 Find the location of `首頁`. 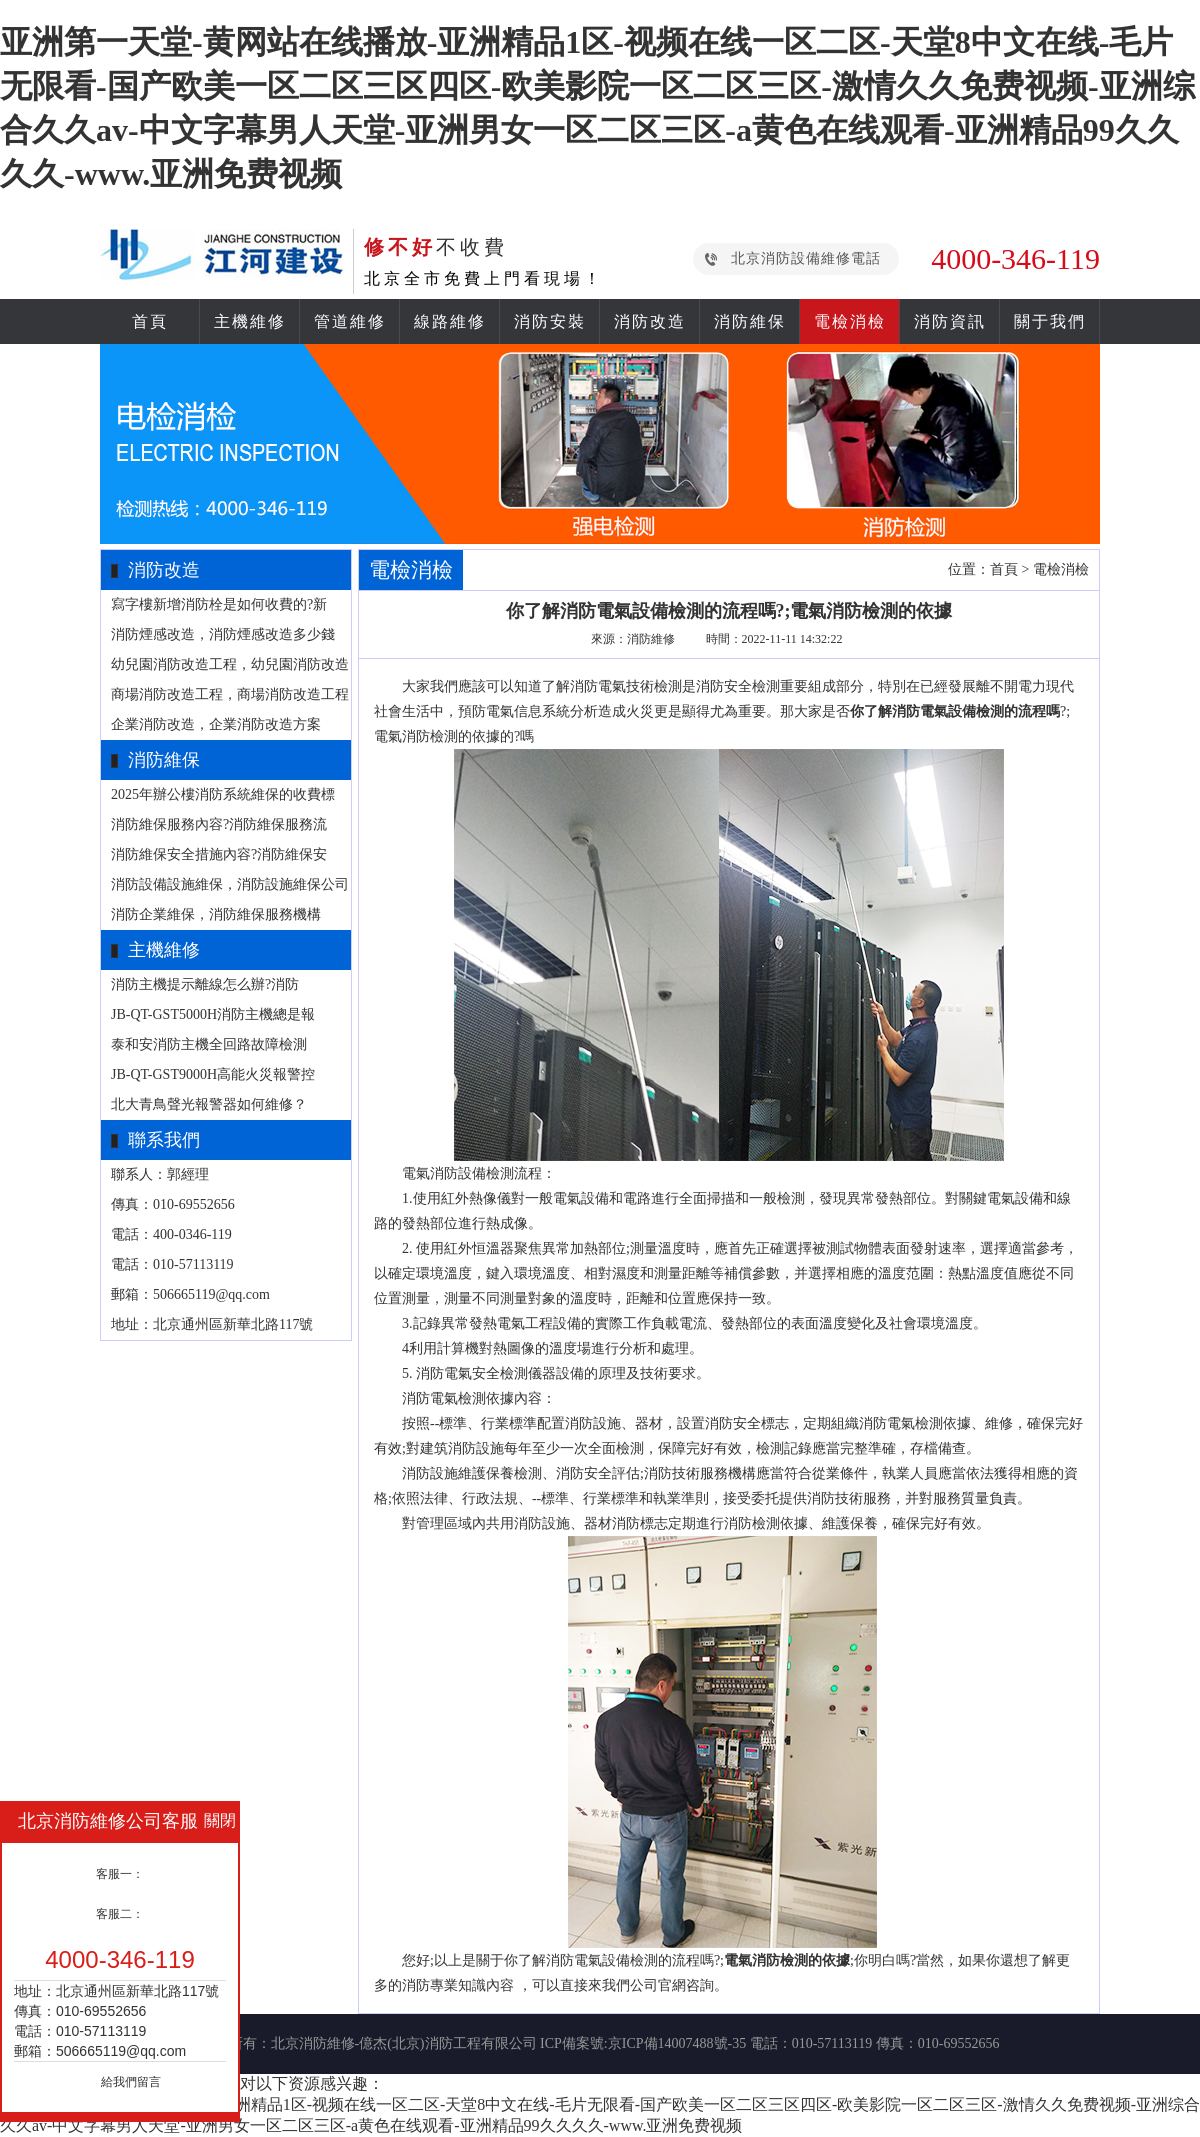

首頁 is located at coordinates (150, 321).